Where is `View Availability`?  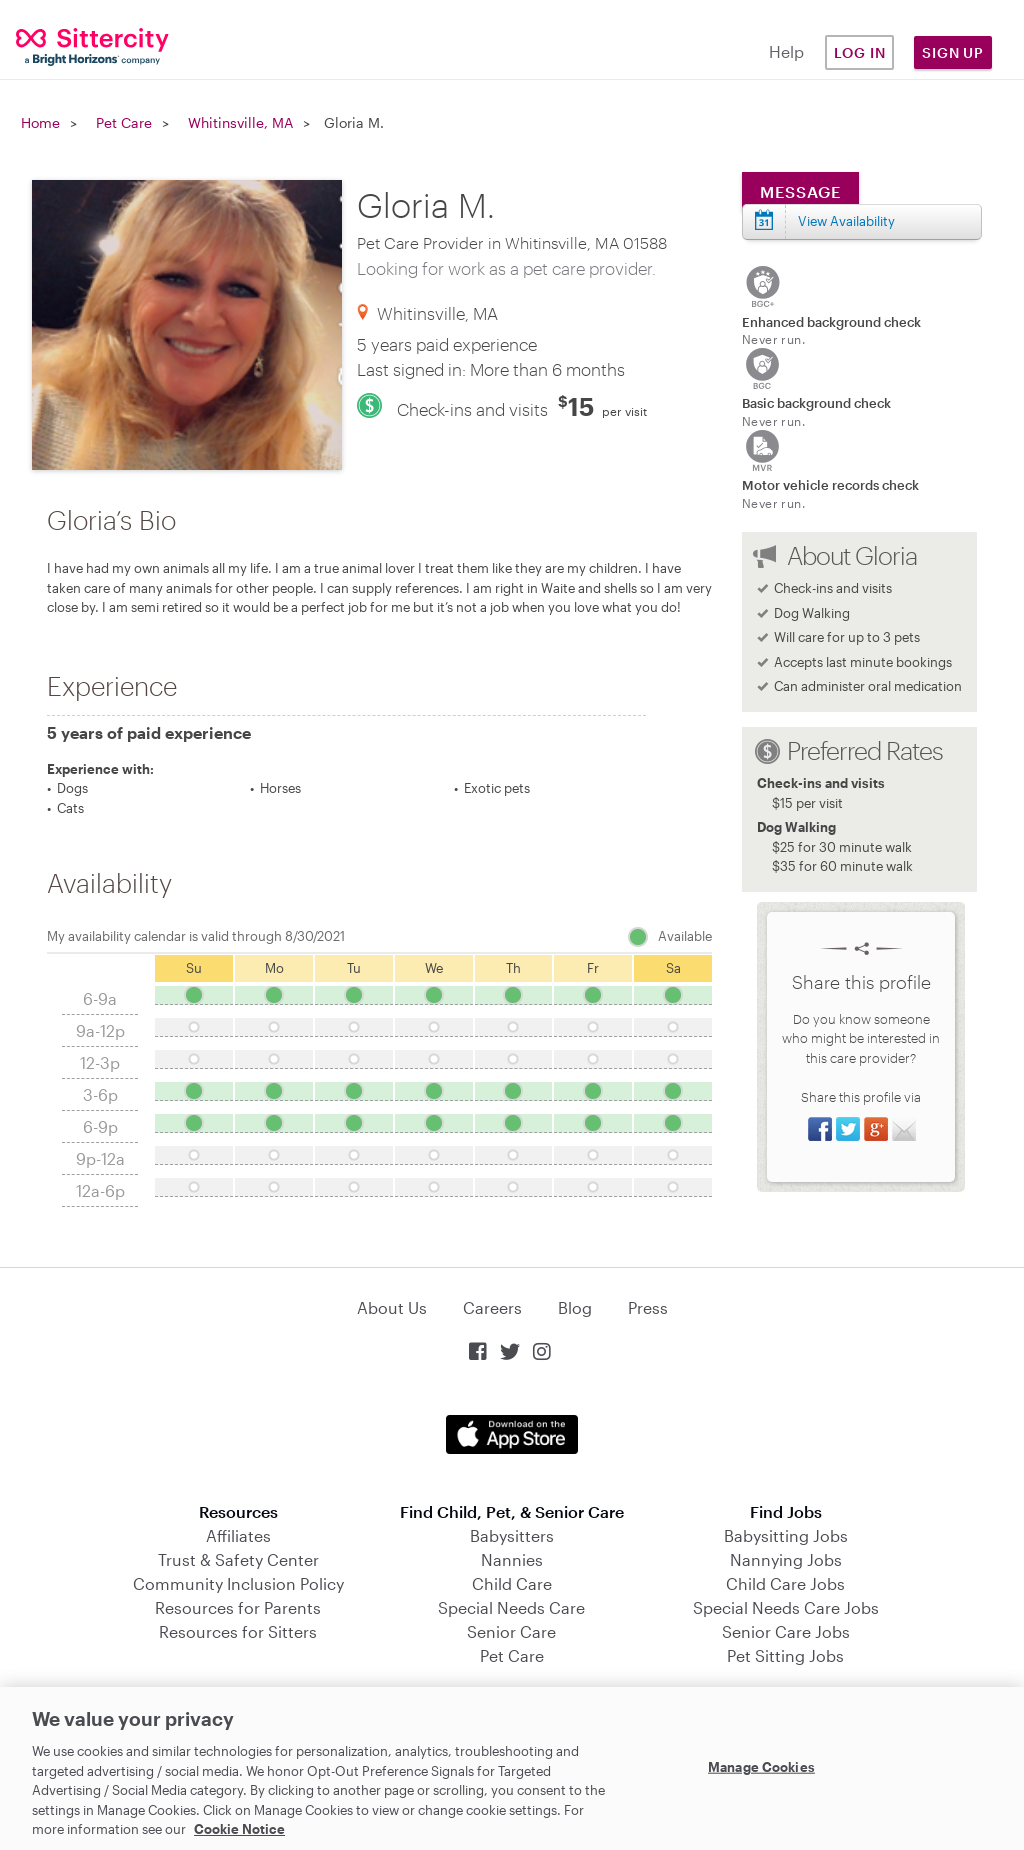 View Availability is located at coordinates (846, 221).